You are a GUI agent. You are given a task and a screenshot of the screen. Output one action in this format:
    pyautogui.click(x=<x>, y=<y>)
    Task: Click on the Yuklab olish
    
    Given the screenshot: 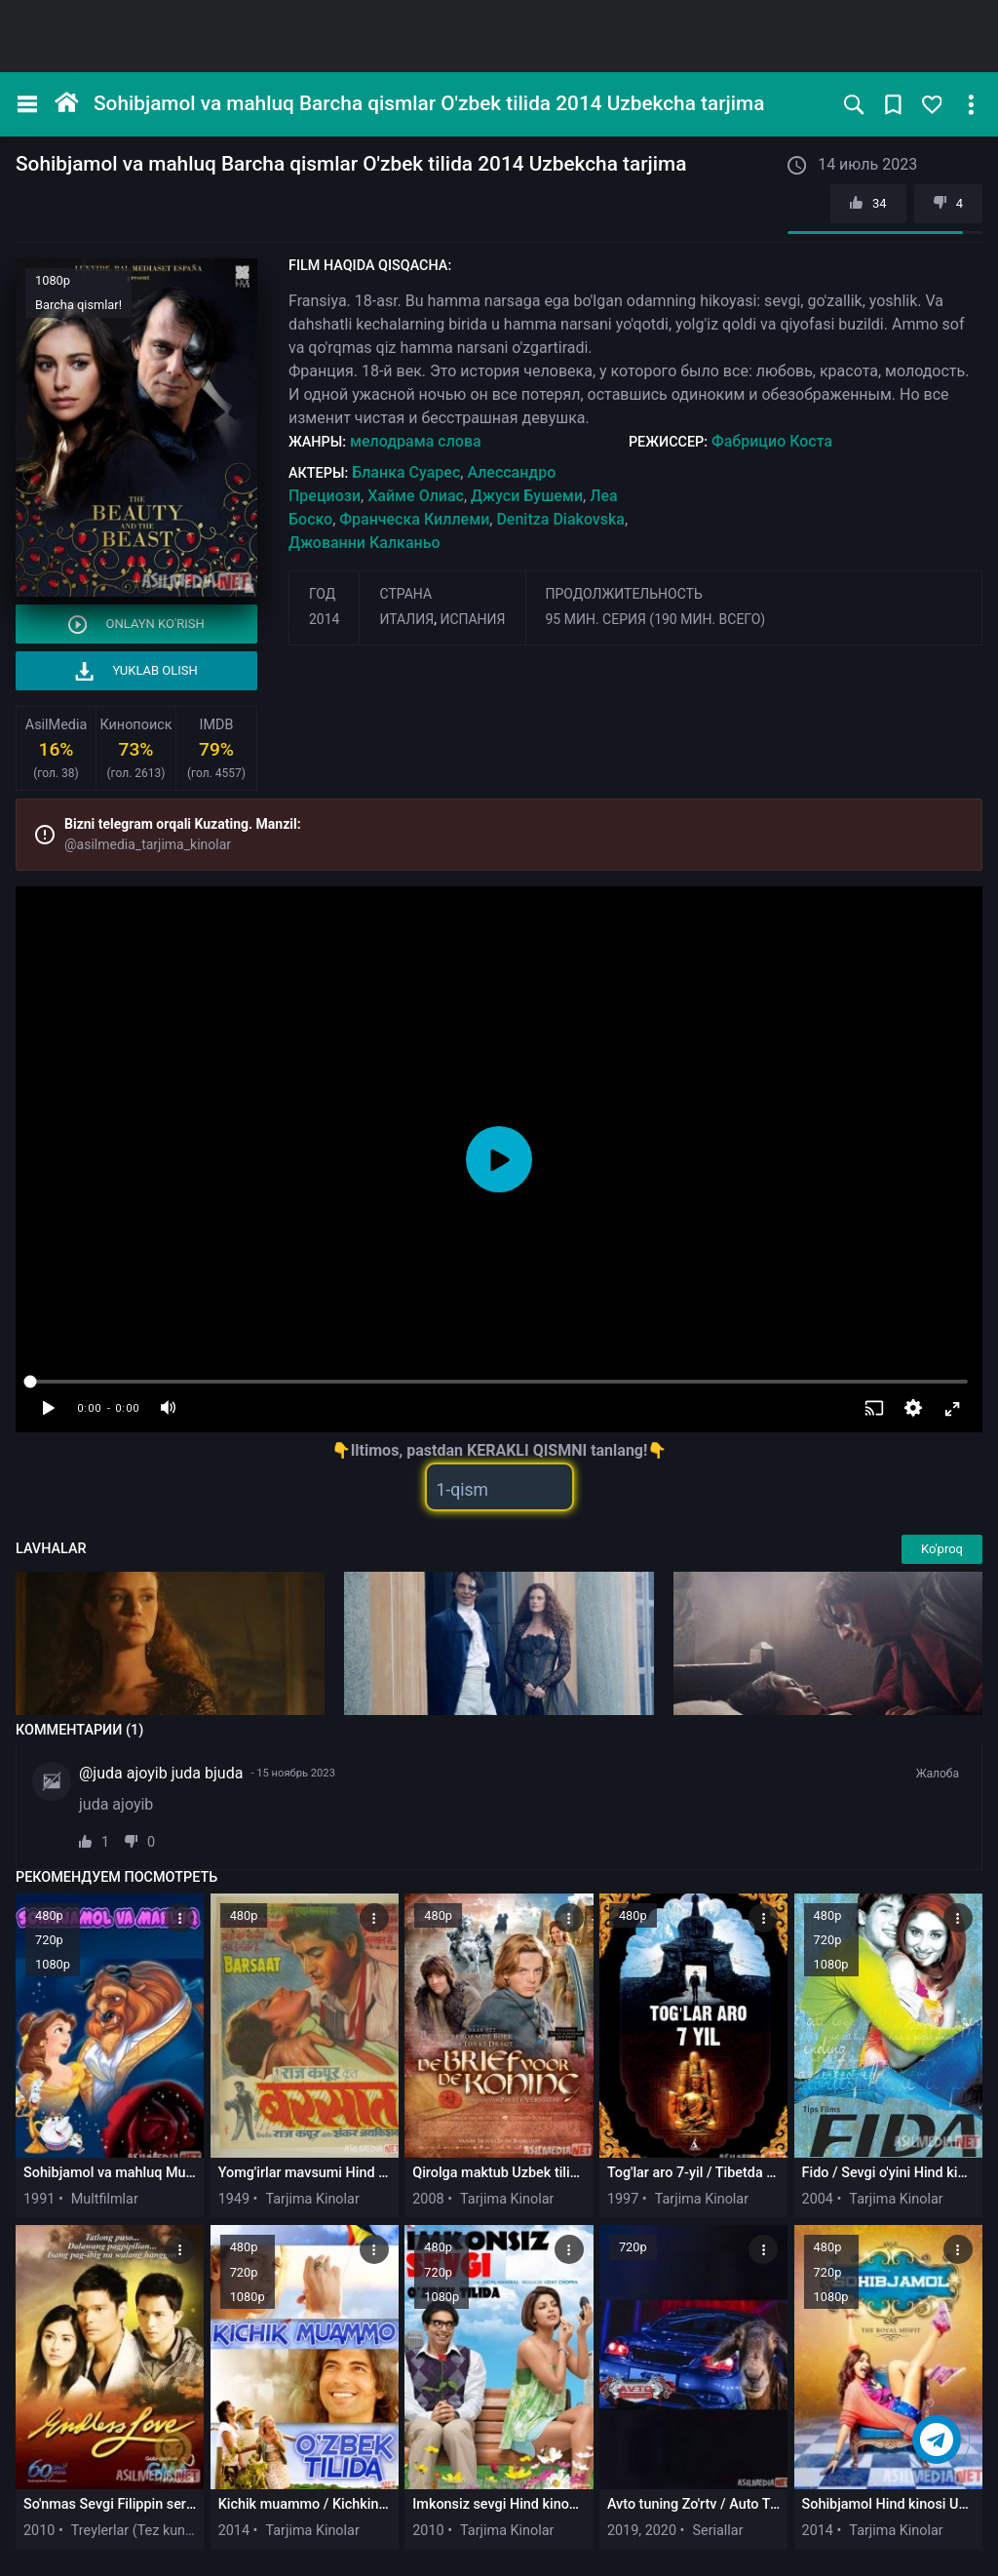 What is the action you would take?
    pyautogui.click(x=136, y=671)
    